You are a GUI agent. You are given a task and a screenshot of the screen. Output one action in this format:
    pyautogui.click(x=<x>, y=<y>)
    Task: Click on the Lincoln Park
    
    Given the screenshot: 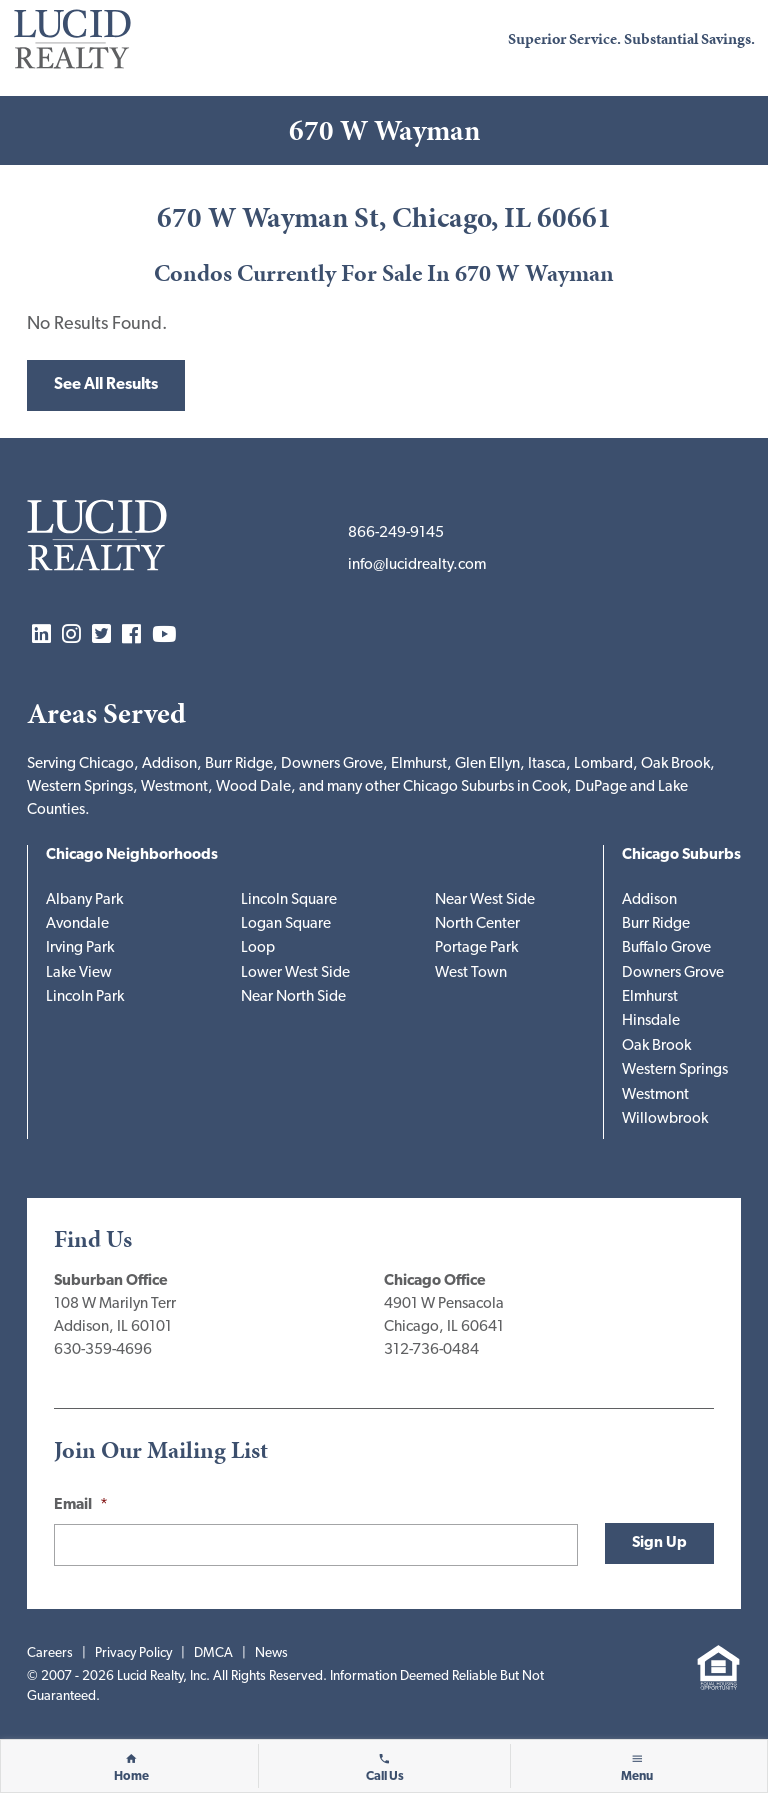 What is the action you would take?
    pyautogui.click(x=85, y=997)
    